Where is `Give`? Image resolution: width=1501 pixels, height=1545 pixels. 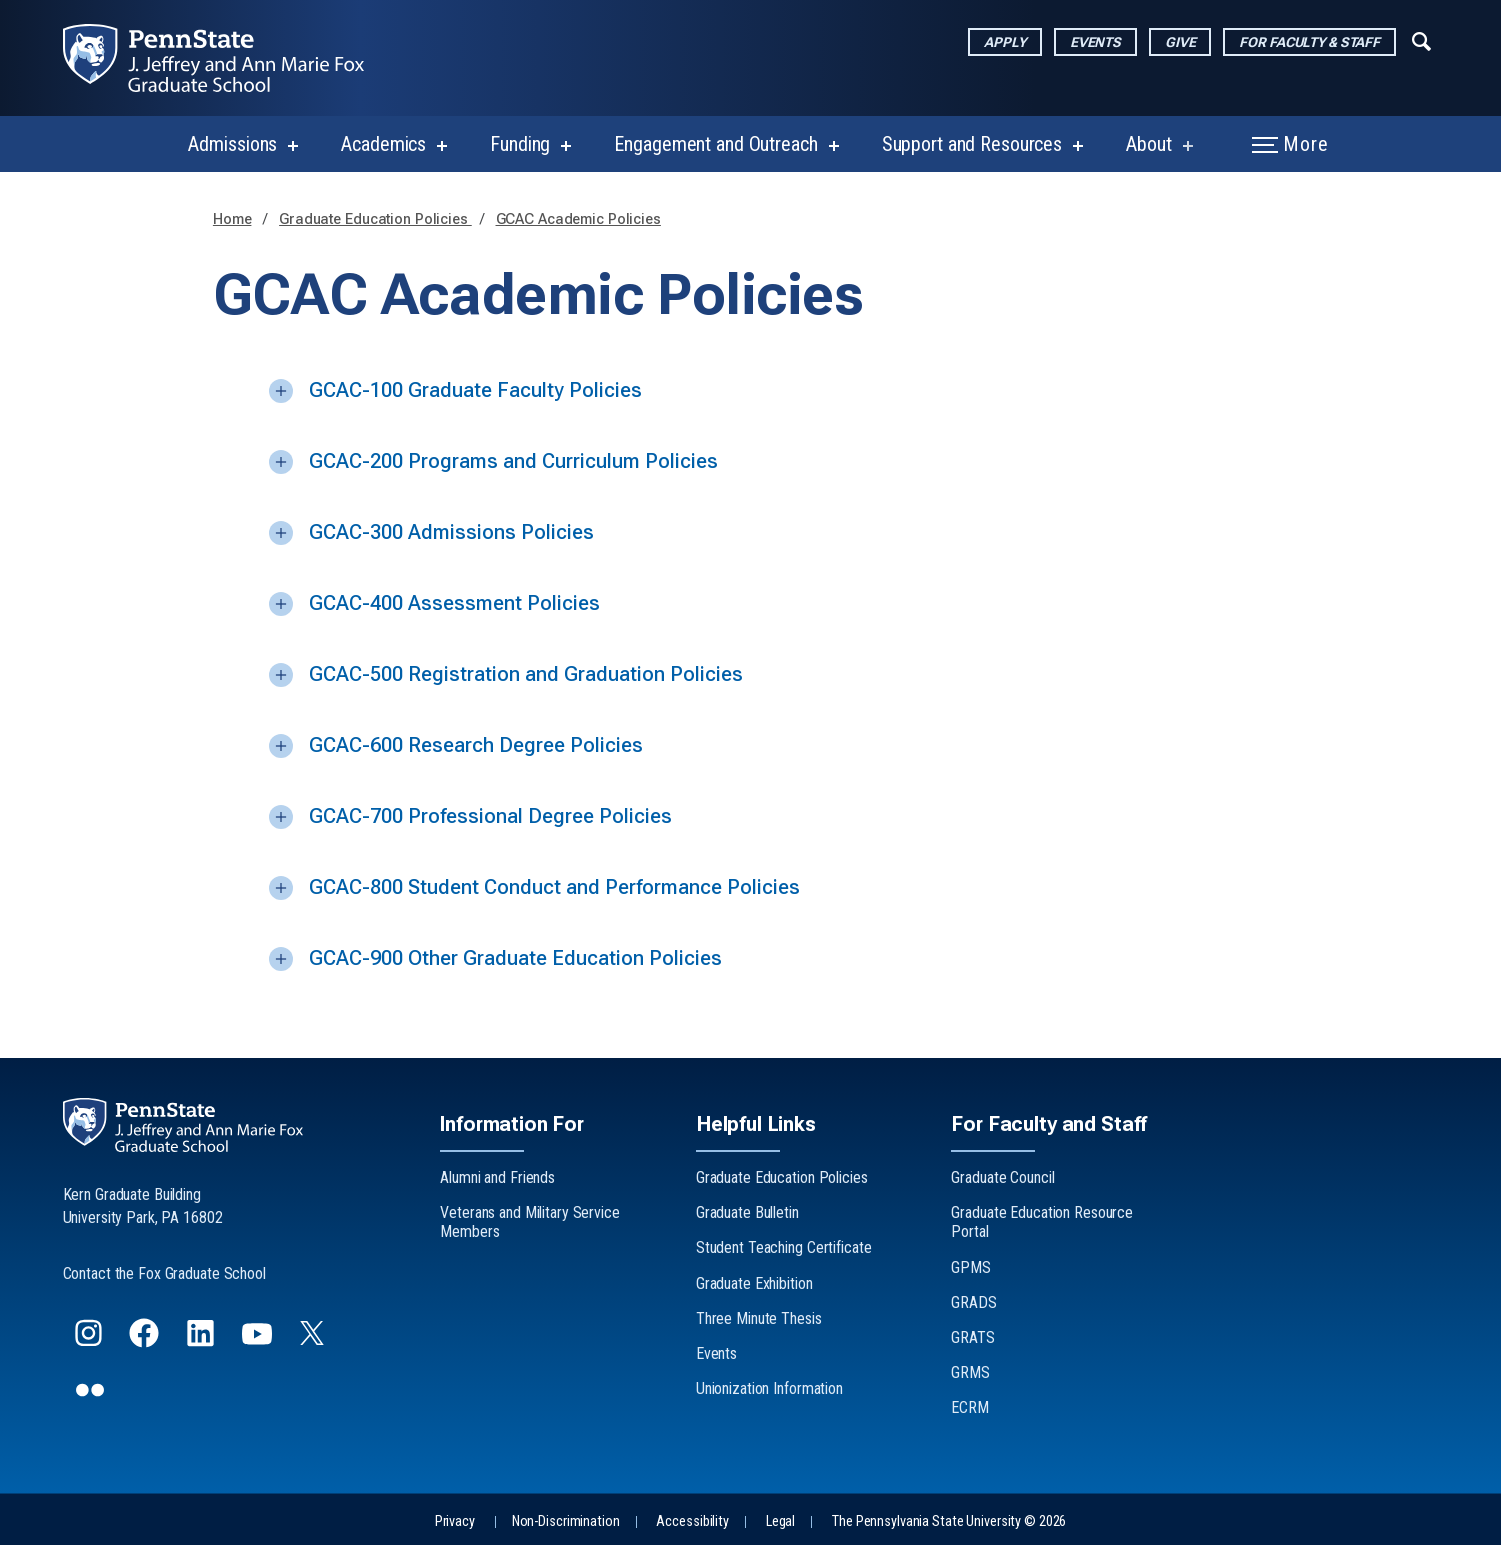
Give is located at coordinates (1180, 42).